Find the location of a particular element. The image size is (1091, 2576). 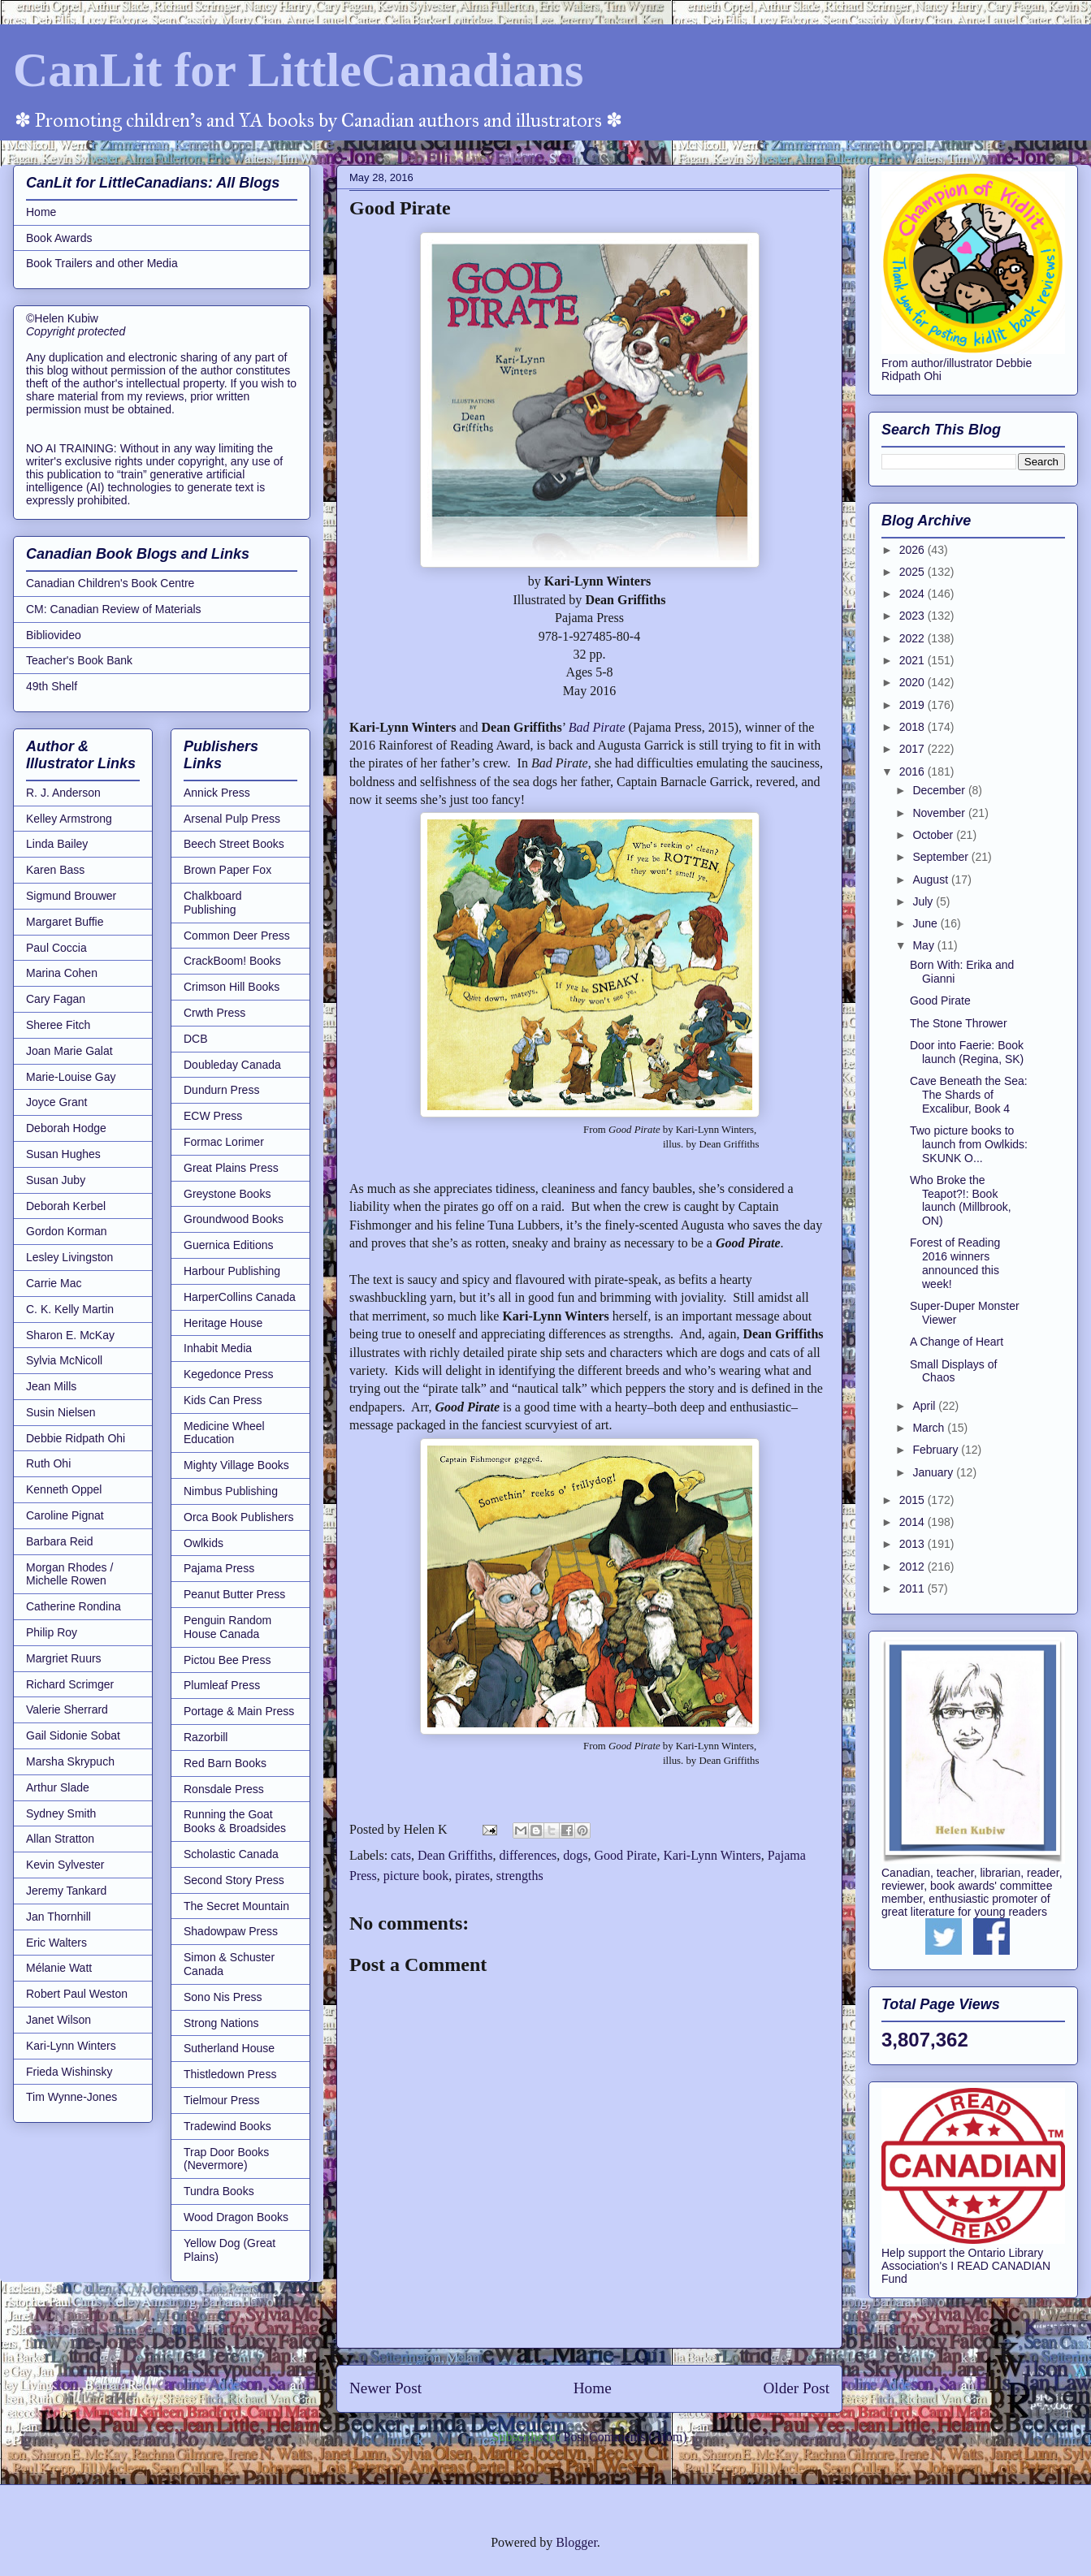

Gordon Korman is located at coordinates (66, 1231).